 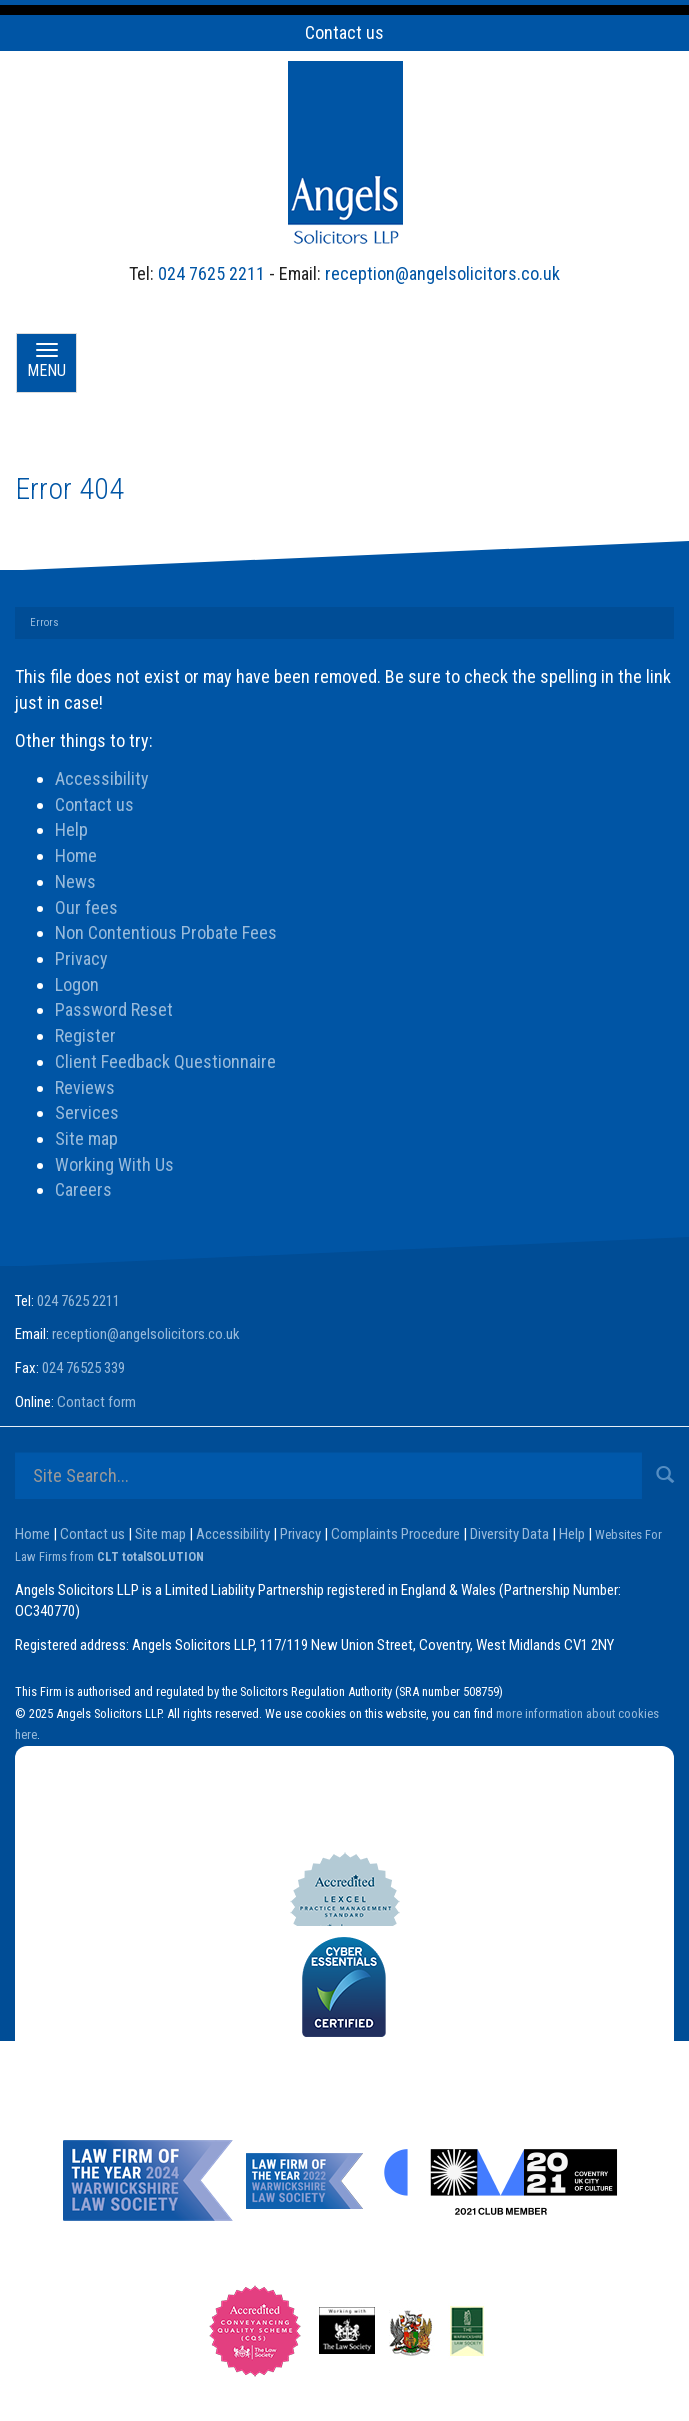 I want to click on Working With Us, so click(x=114, y=1164).